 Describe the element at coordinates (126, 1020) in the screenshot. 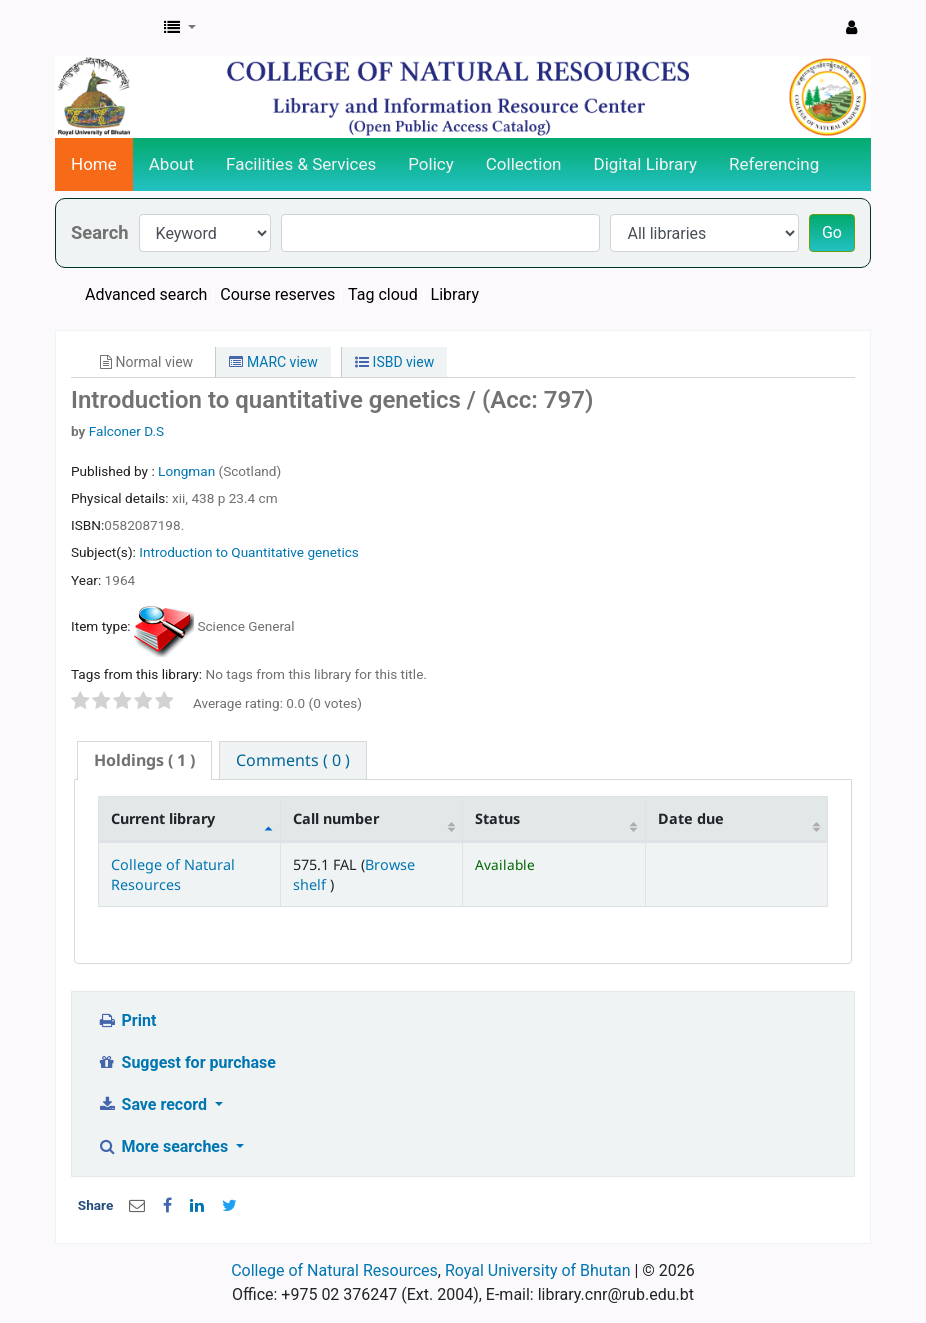

I see `Print` at that location.